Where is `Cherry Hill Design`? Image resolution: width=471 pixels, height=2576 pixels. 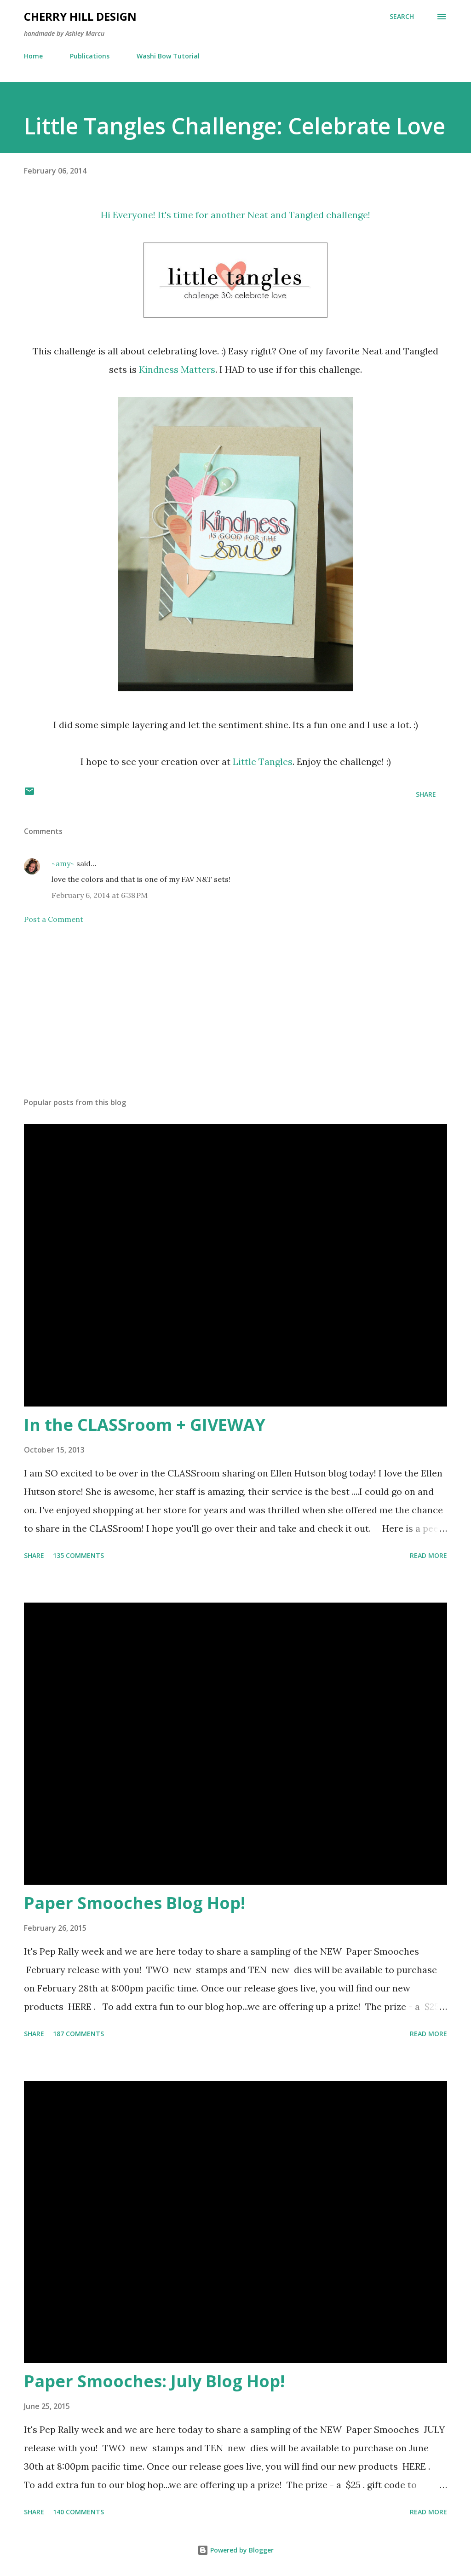
Cherry Hill Design is located at coordinates (80, 16).